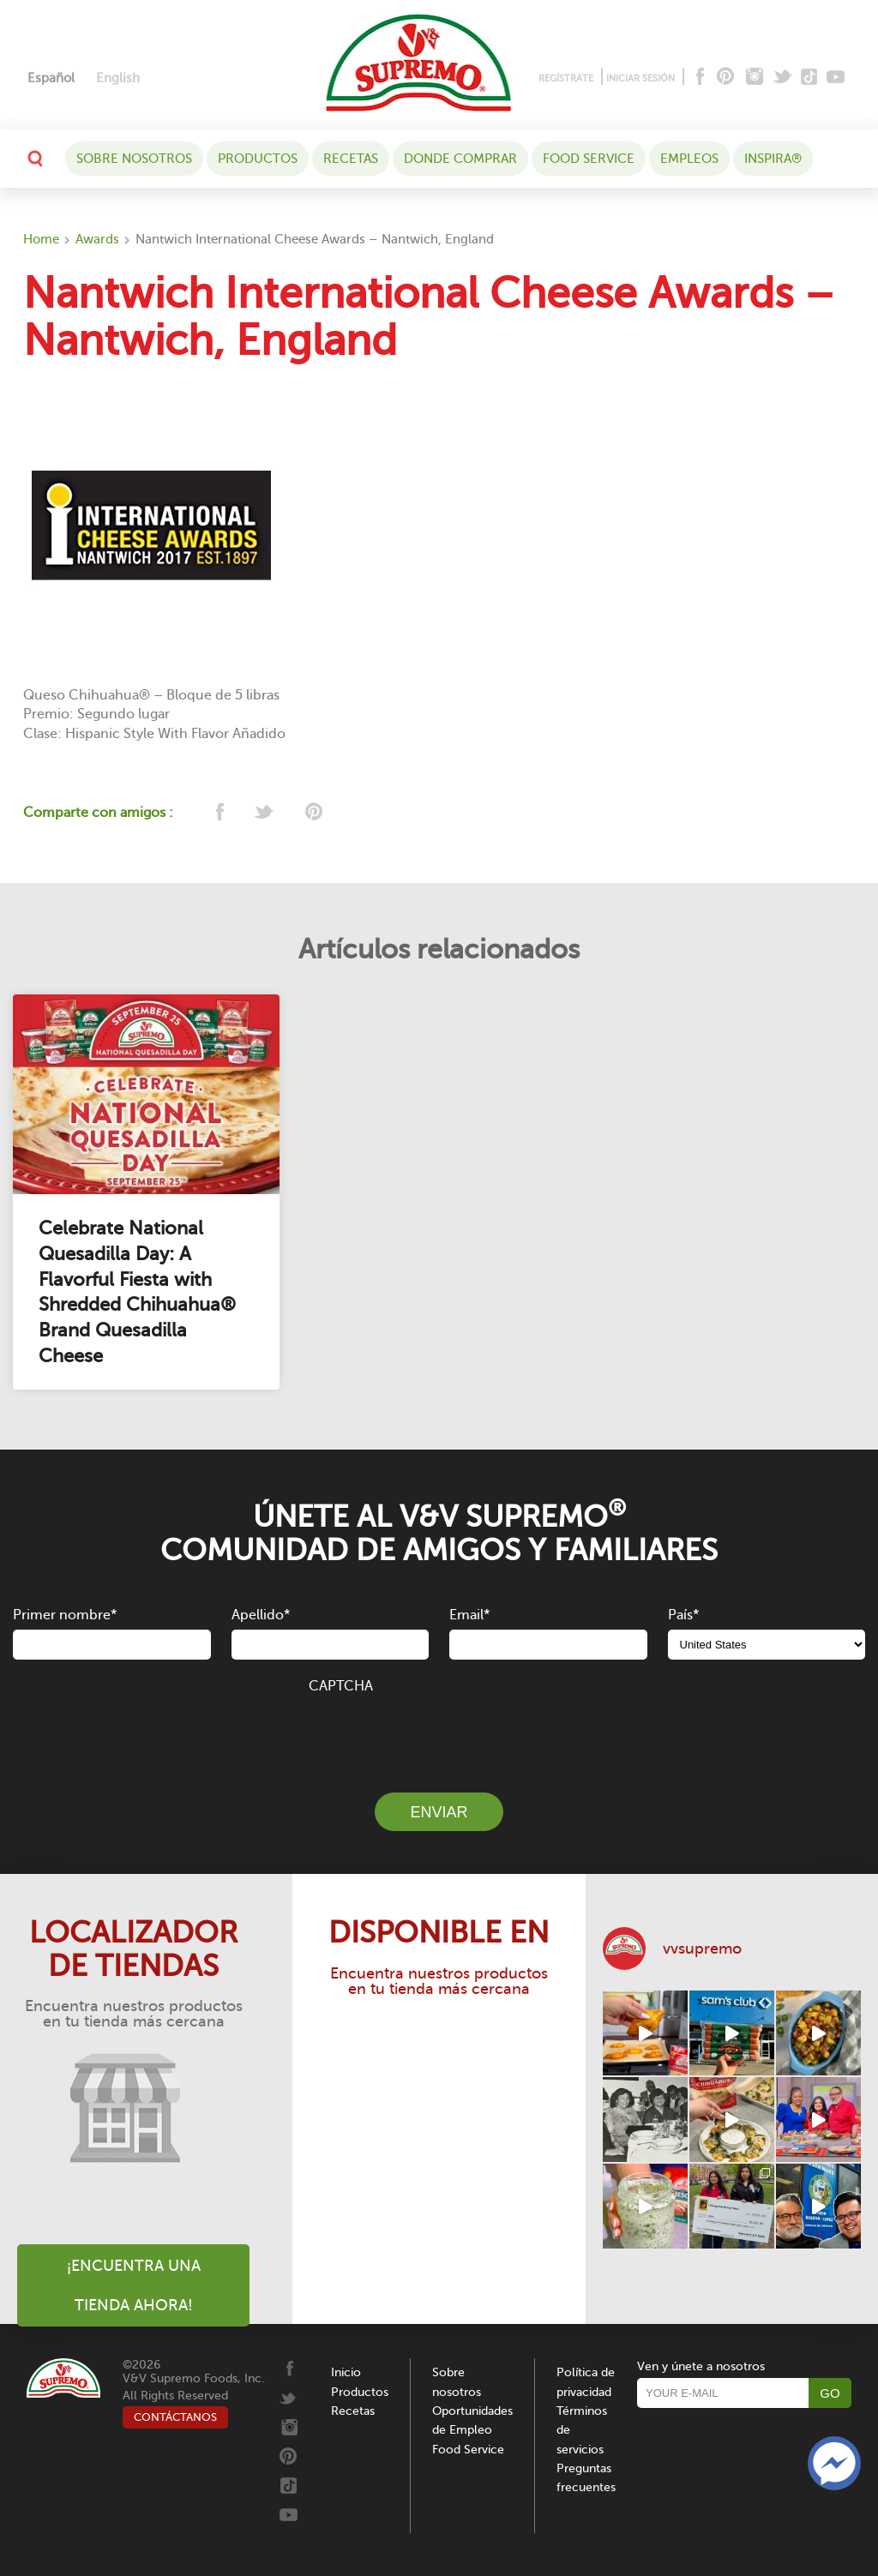 The image size is (878, 2576). Describe the element at coordinates (346, 2372) in the screenshot. I see `Inicio` at that location.